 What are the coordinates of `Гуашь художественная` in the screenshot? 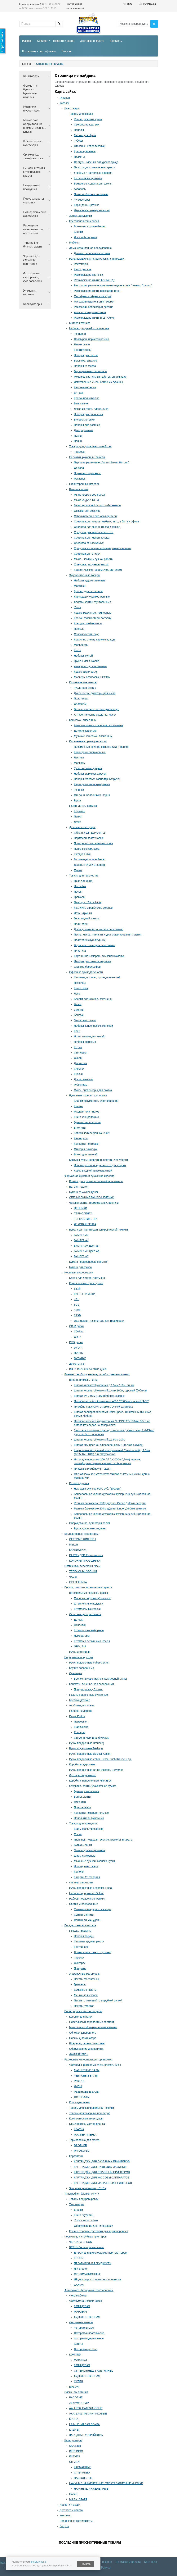 It's located at (88, 591).